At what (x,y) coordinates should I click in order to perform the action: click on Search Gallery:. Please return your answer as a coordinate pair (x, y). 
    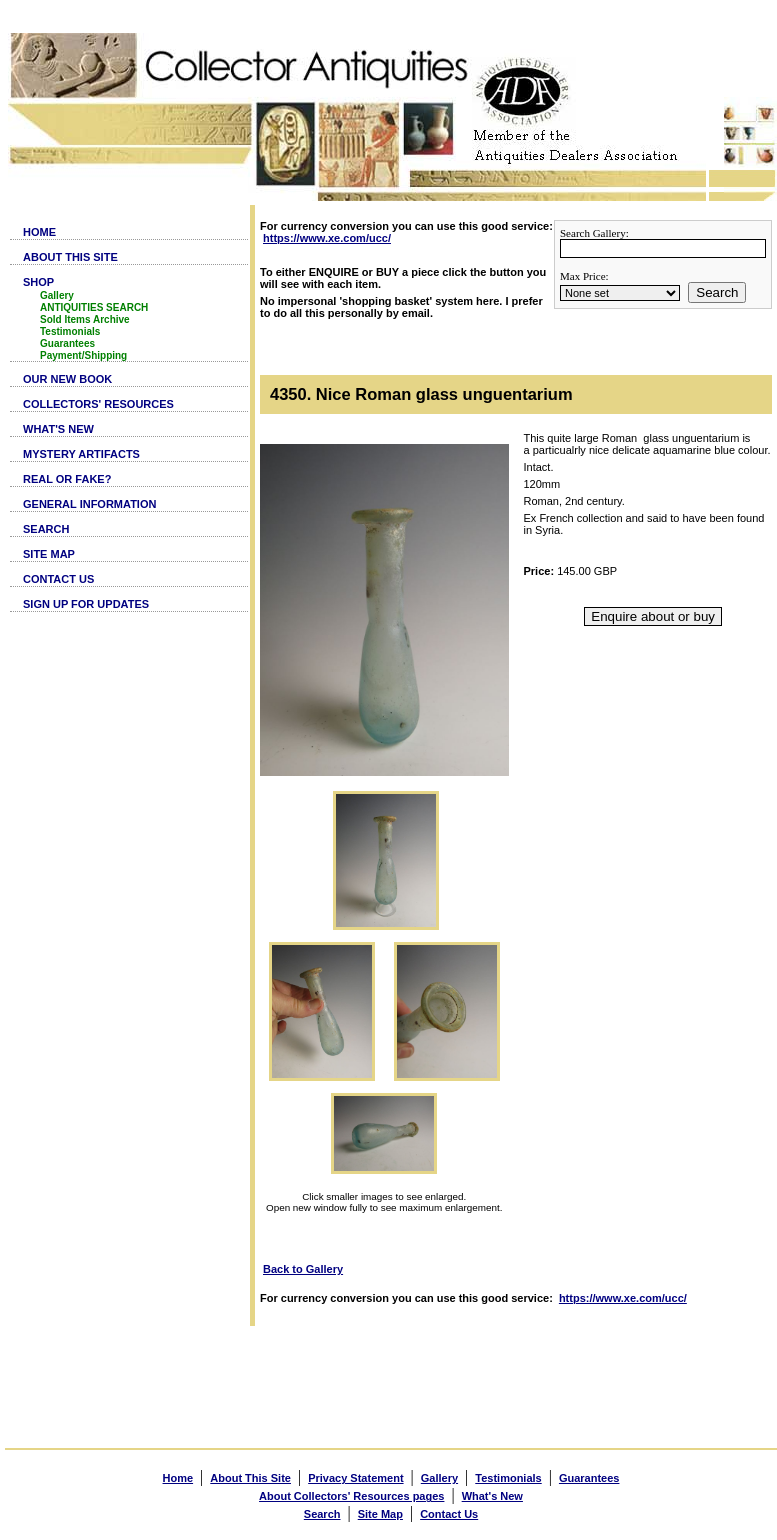
    Looking at the image, I should click on (594, 233).